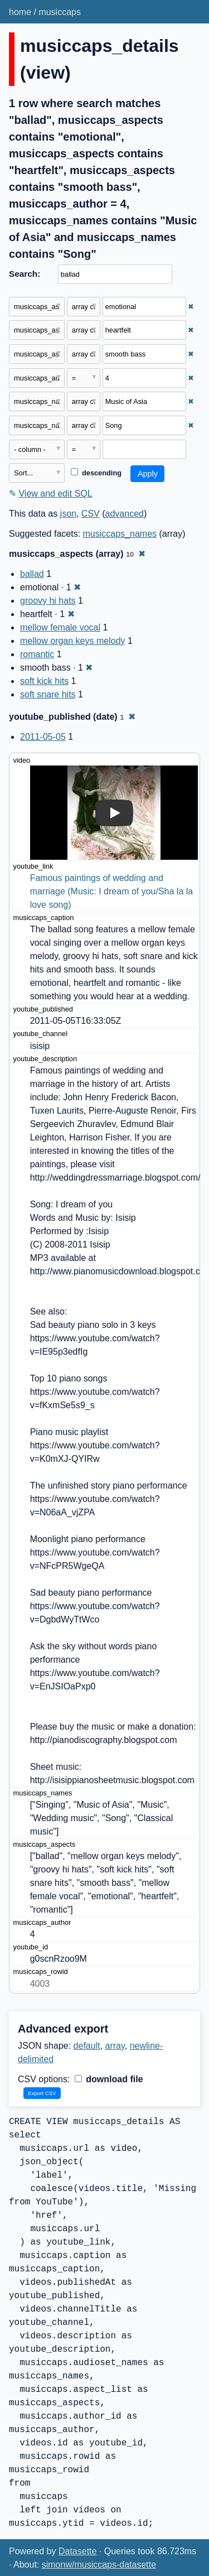  I want to click on descending, so click(96, 473).